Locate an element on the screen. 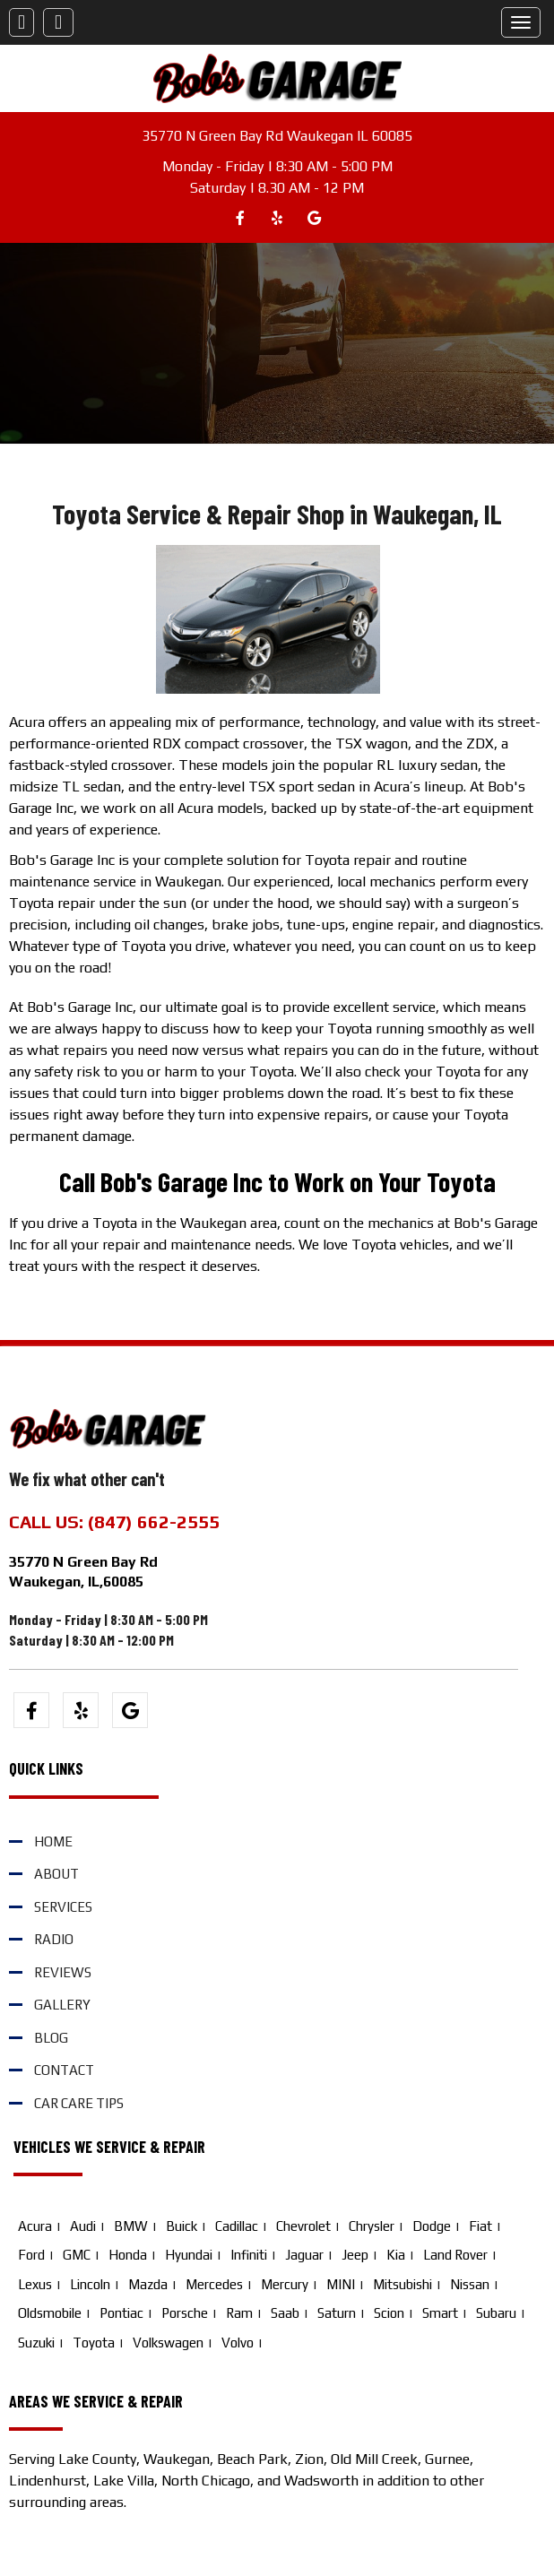  Cadillac is located at coordinates (236, 2226).